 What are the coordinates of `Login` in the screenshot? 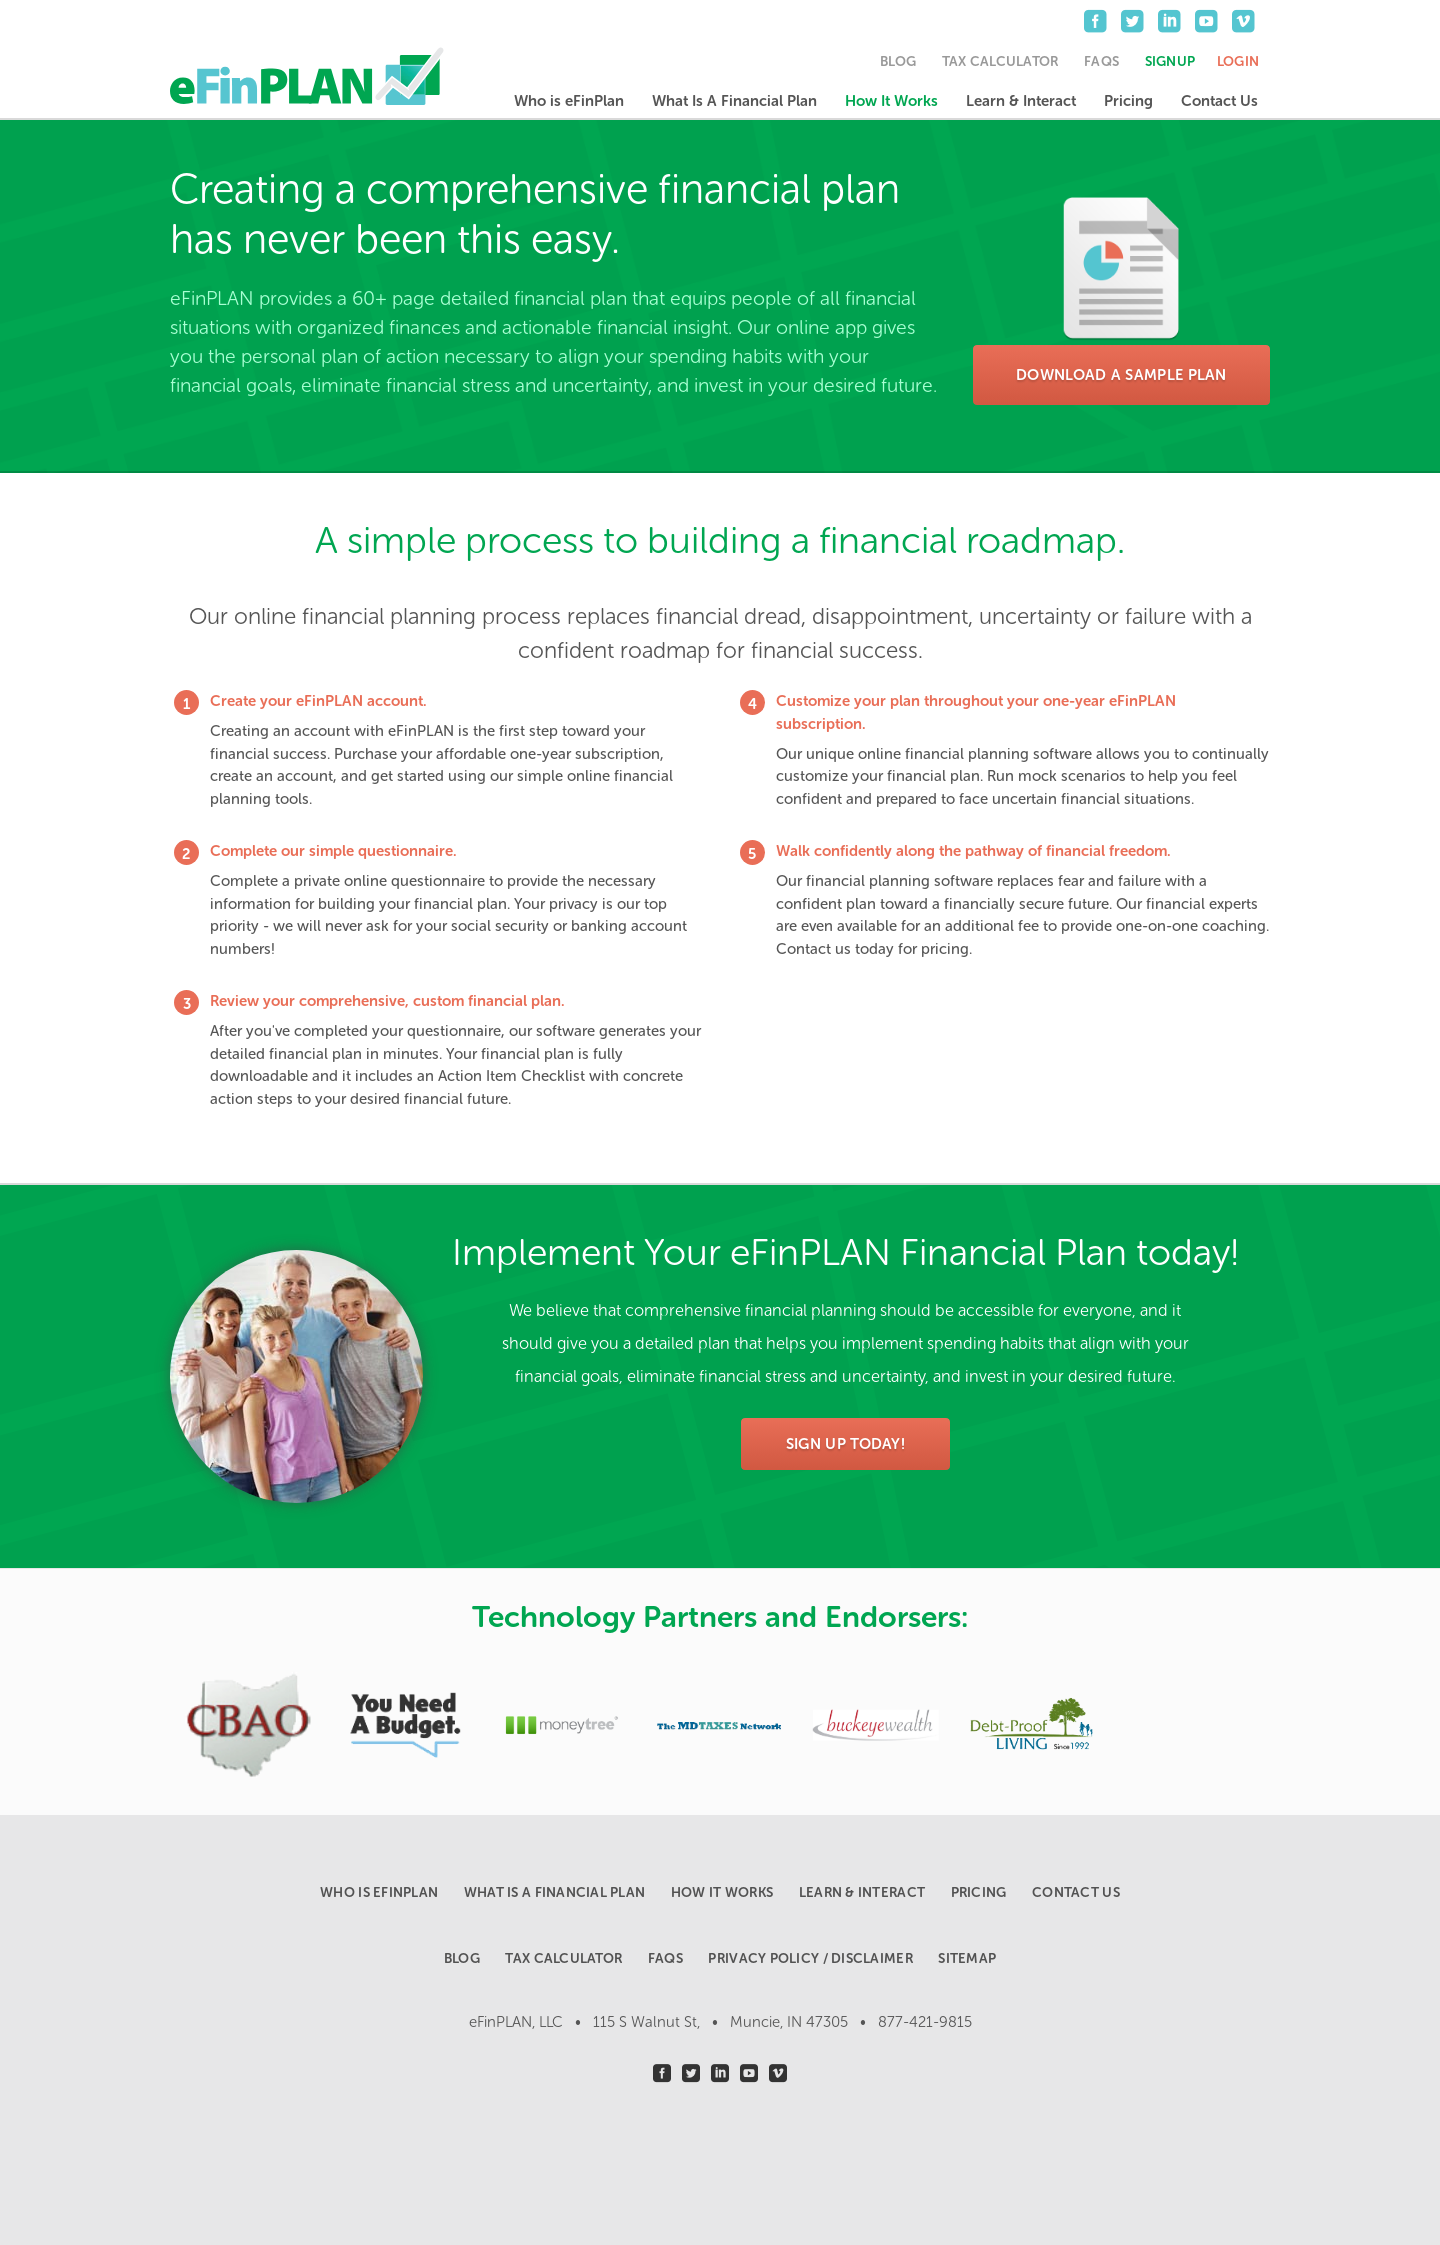 It's located at (1238, 61).